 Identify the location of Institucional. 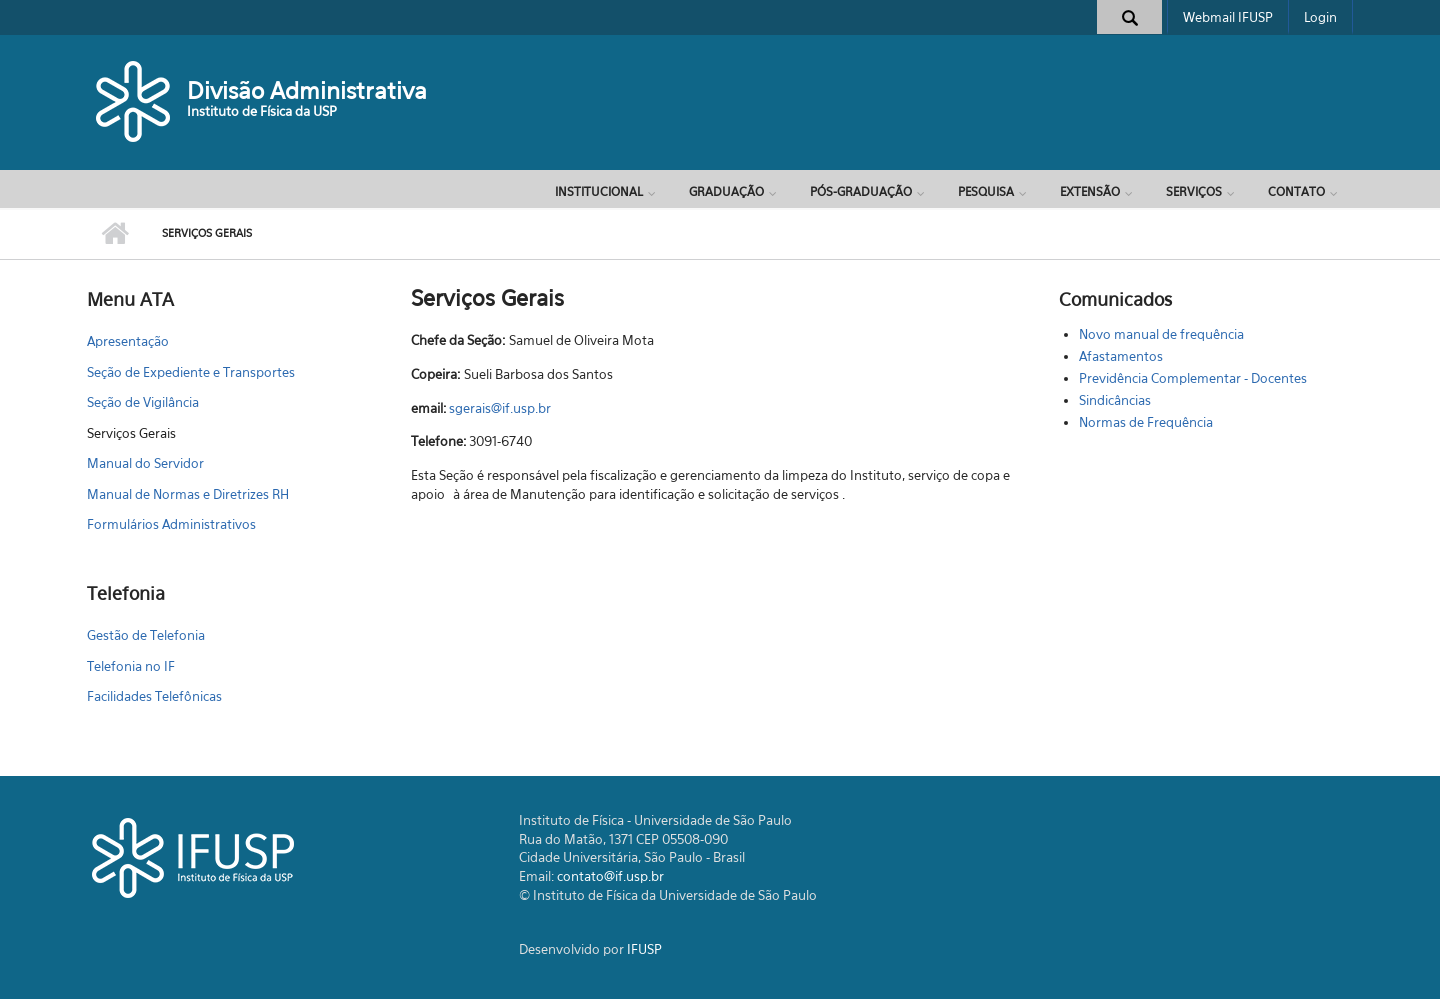
(599, 191).